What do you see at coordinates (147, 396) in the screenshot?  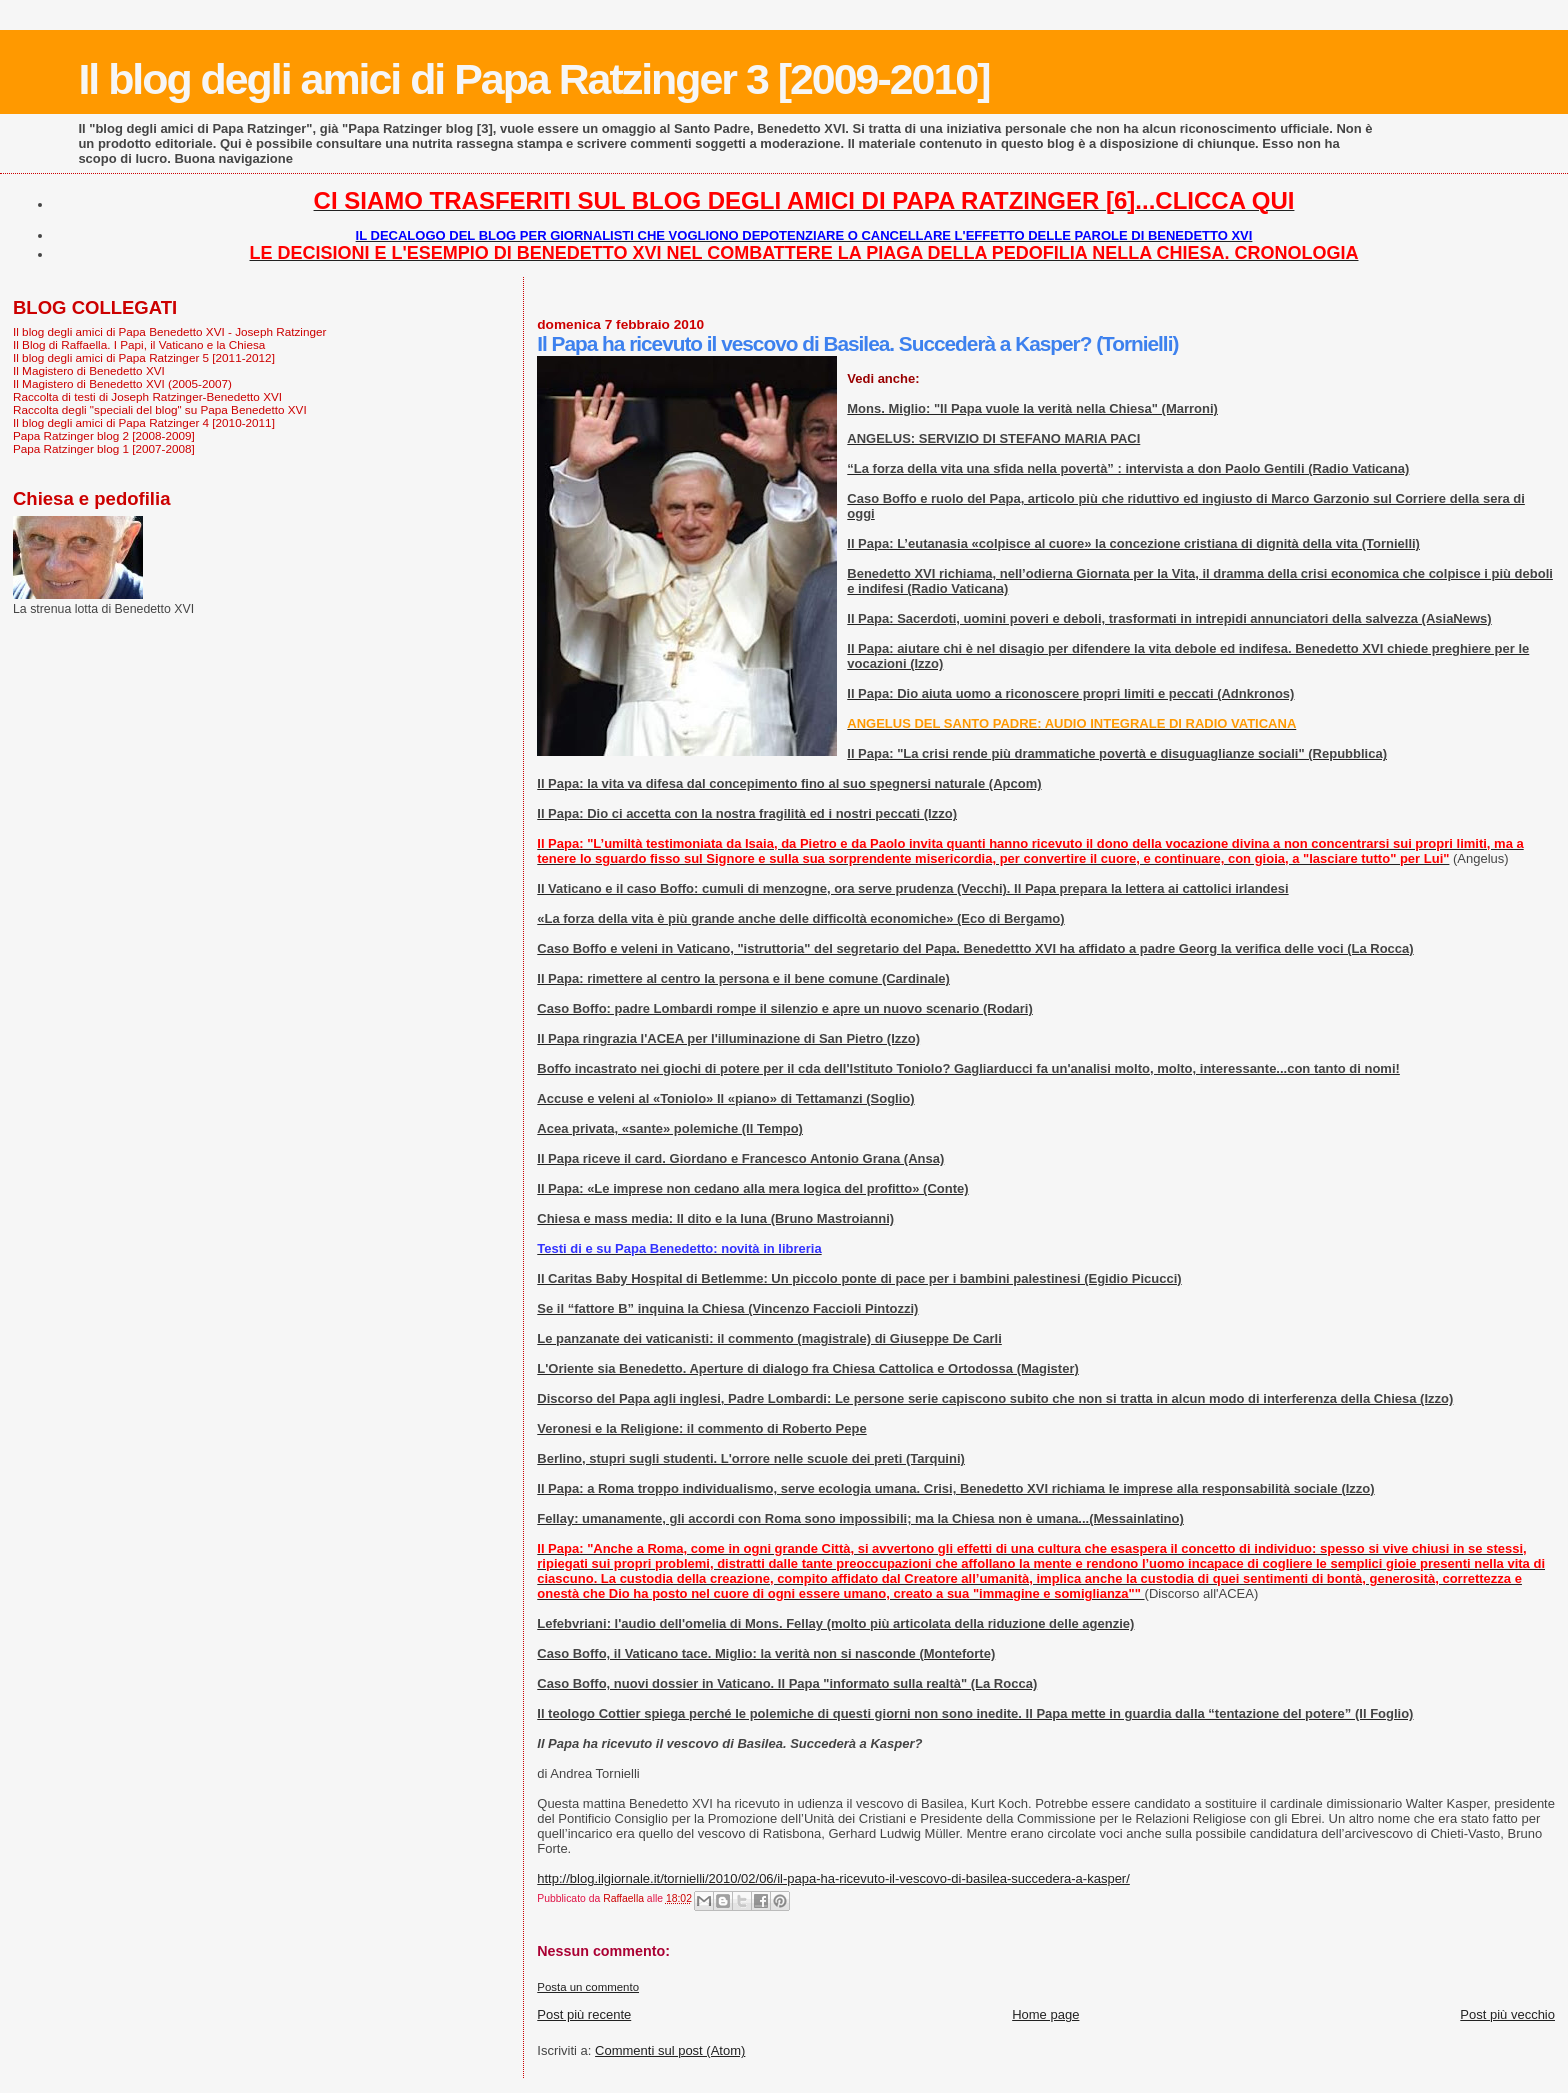 I see `Raccolta di testi di Joseph Ratzinger-Benedetto XVI` at bounding box center [147, 396].